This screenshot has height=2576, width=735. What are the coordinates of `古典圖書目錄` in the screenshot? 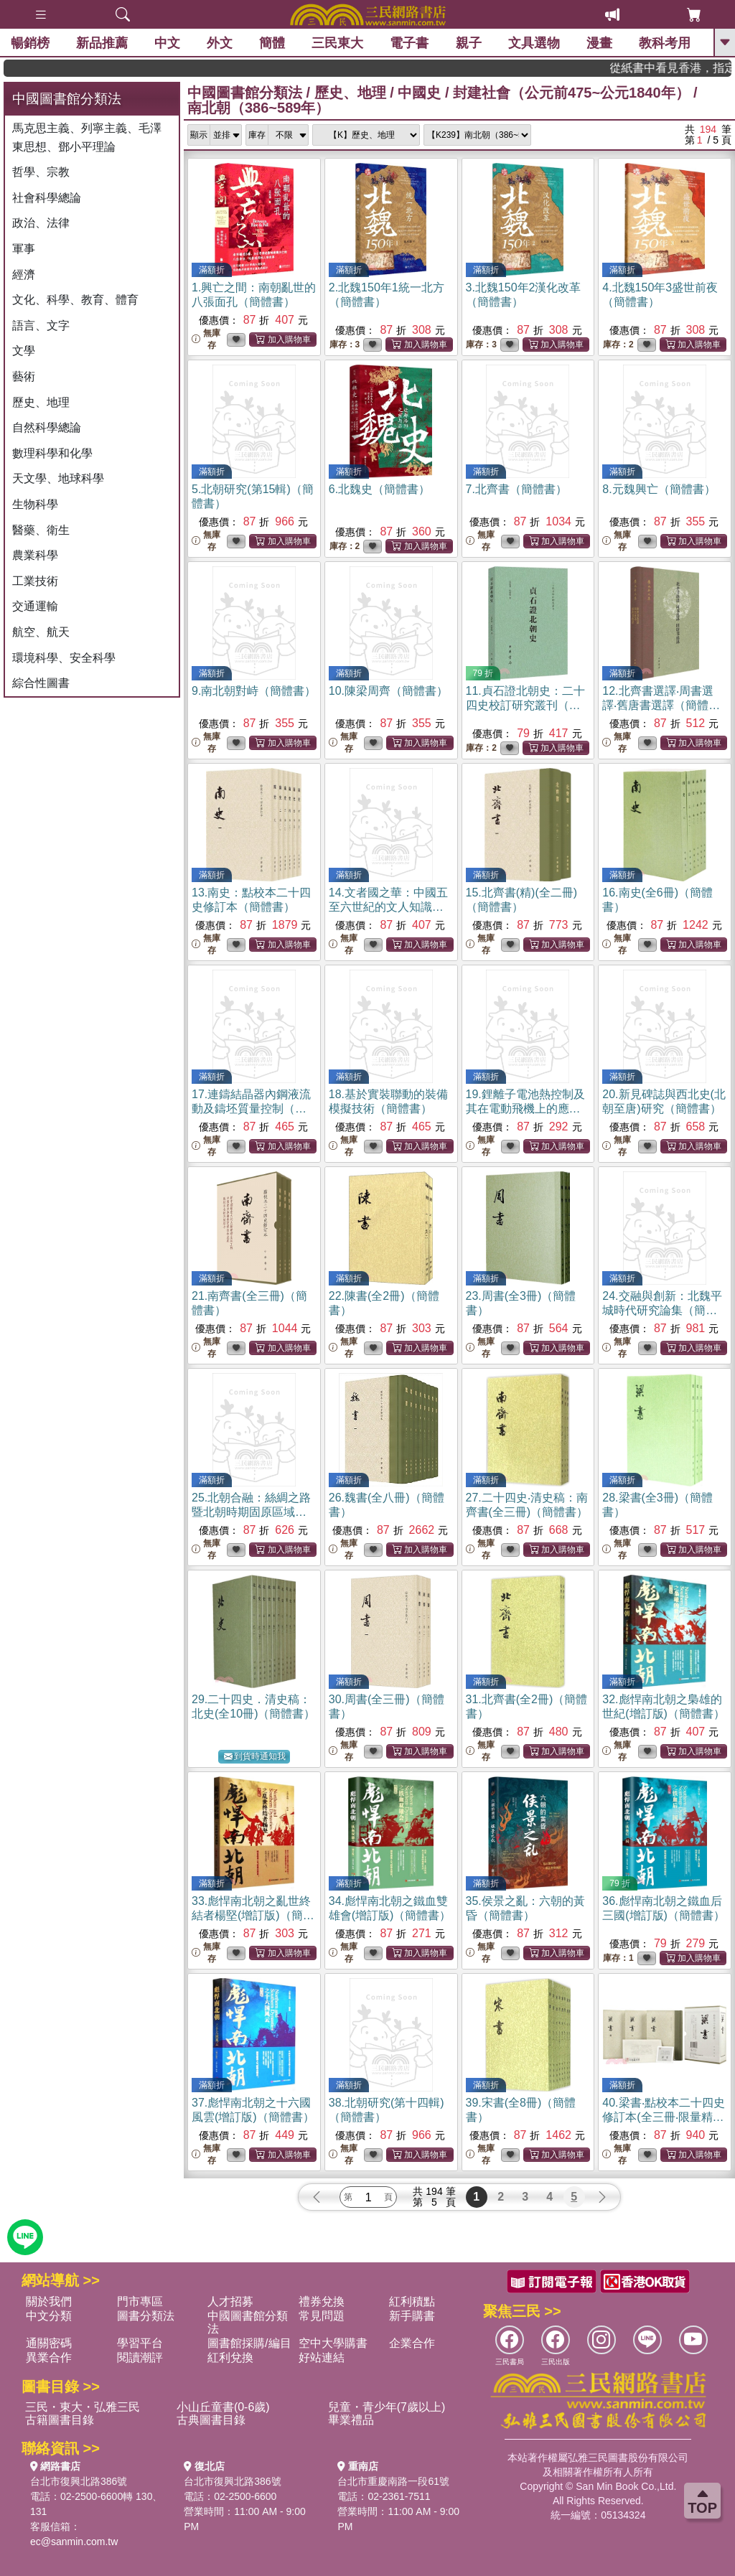 It's located at (211, 2420).